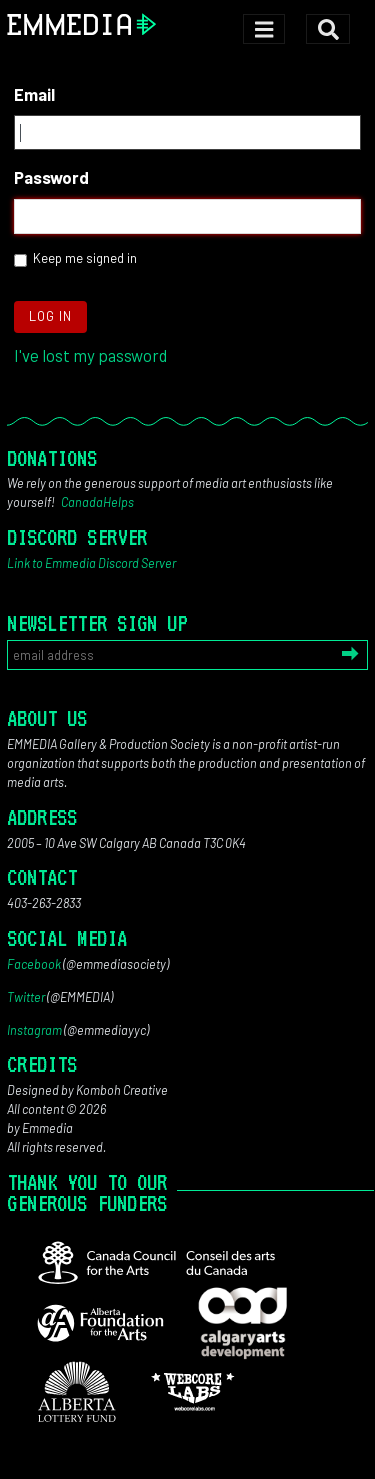 The width and height of the screenshot is (375, 1479). I want to click on Instagram, so click(34, 1030).